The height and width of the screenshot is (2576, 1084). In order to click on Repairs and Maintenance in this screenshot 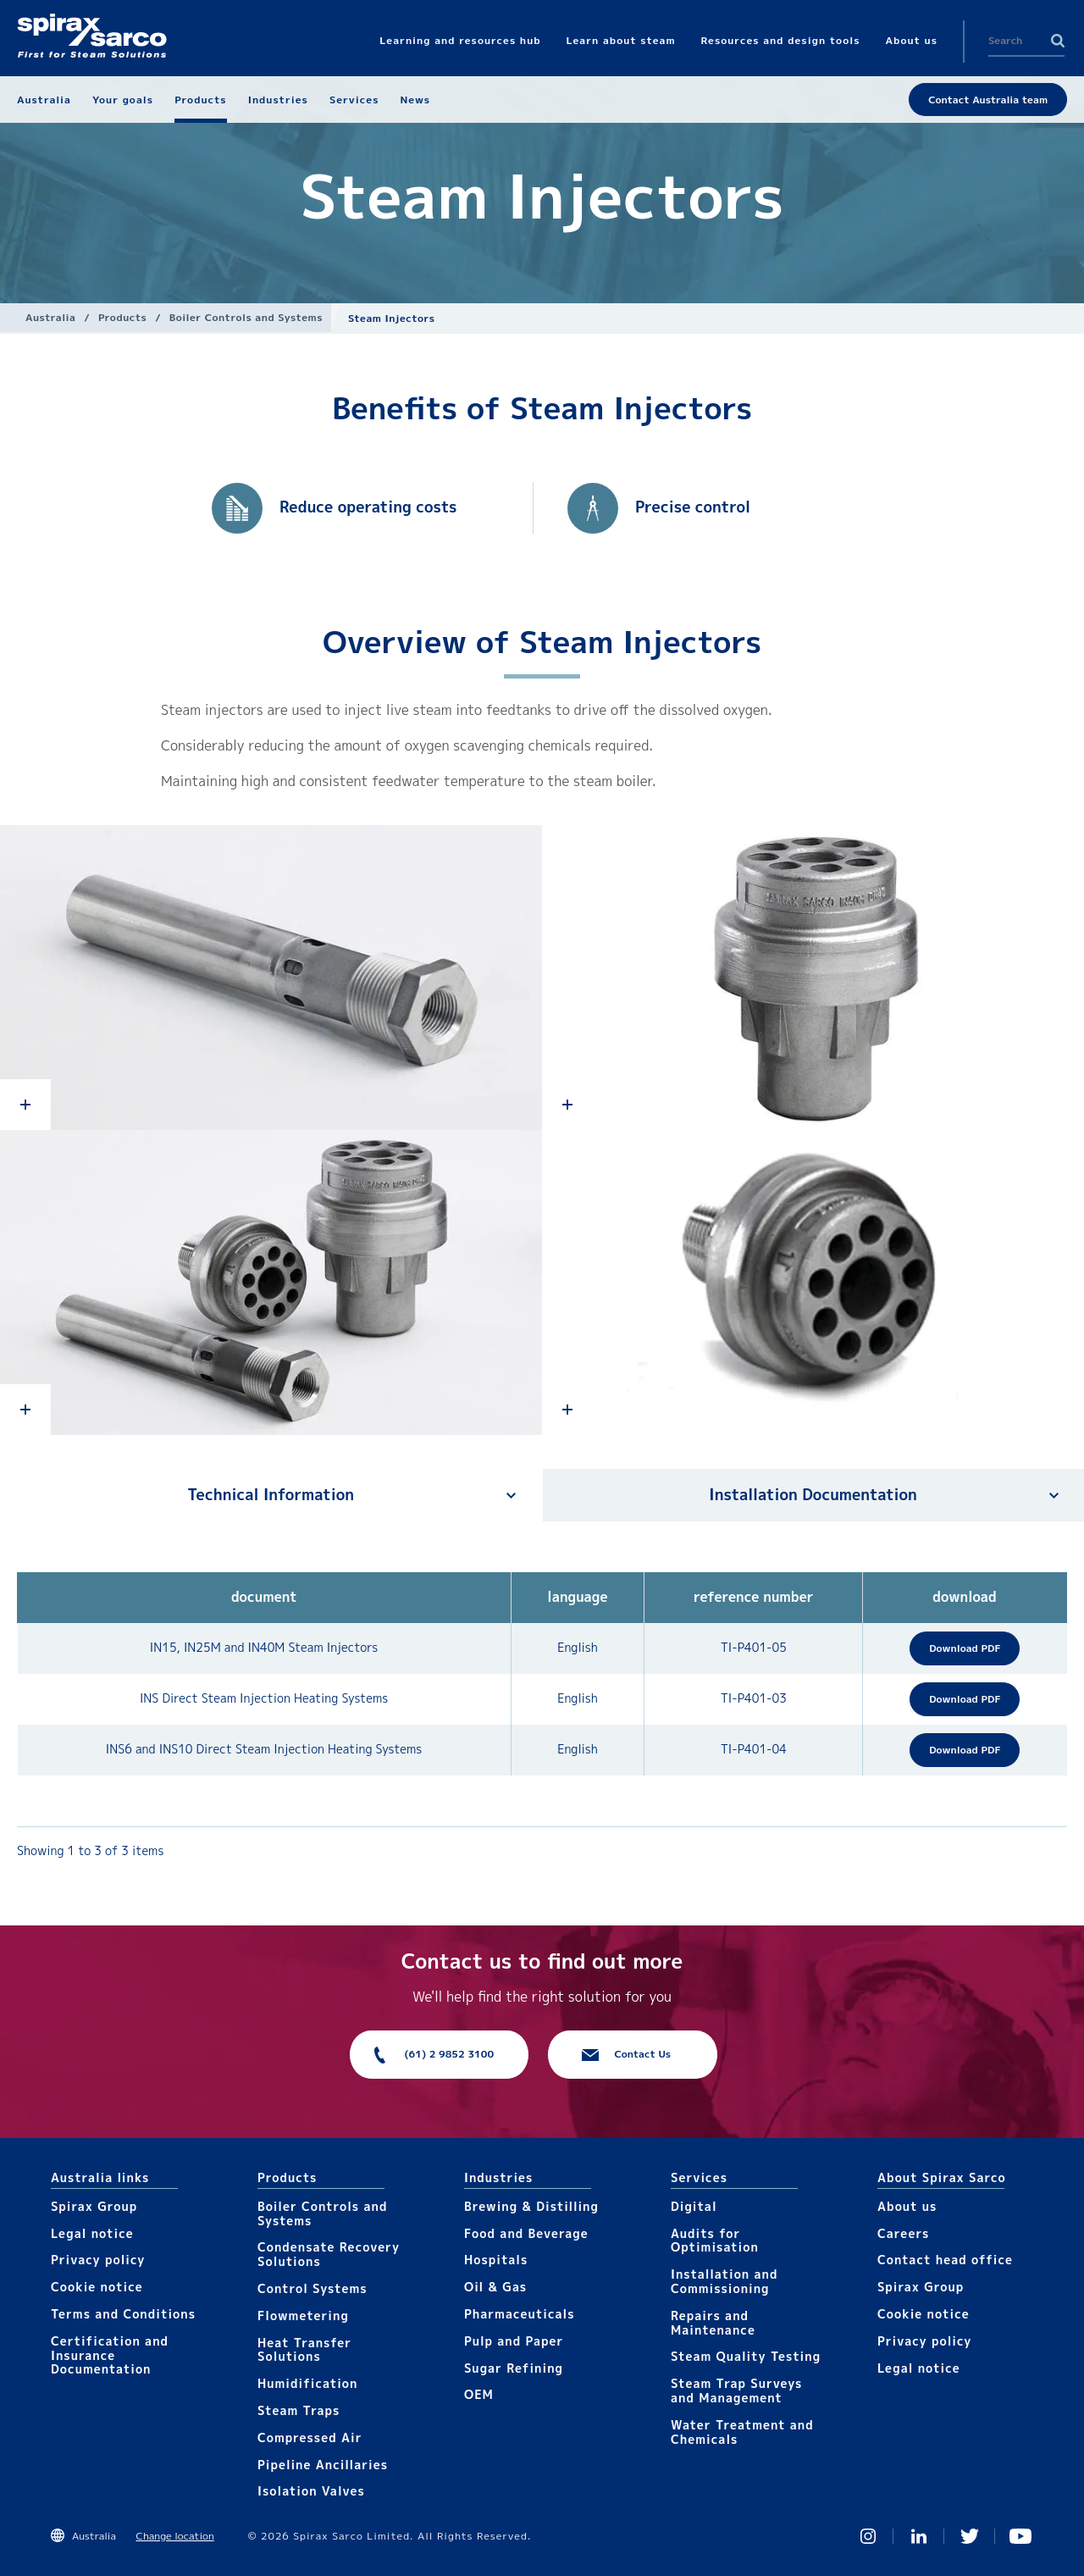, I will do `click(713, 2322)`.